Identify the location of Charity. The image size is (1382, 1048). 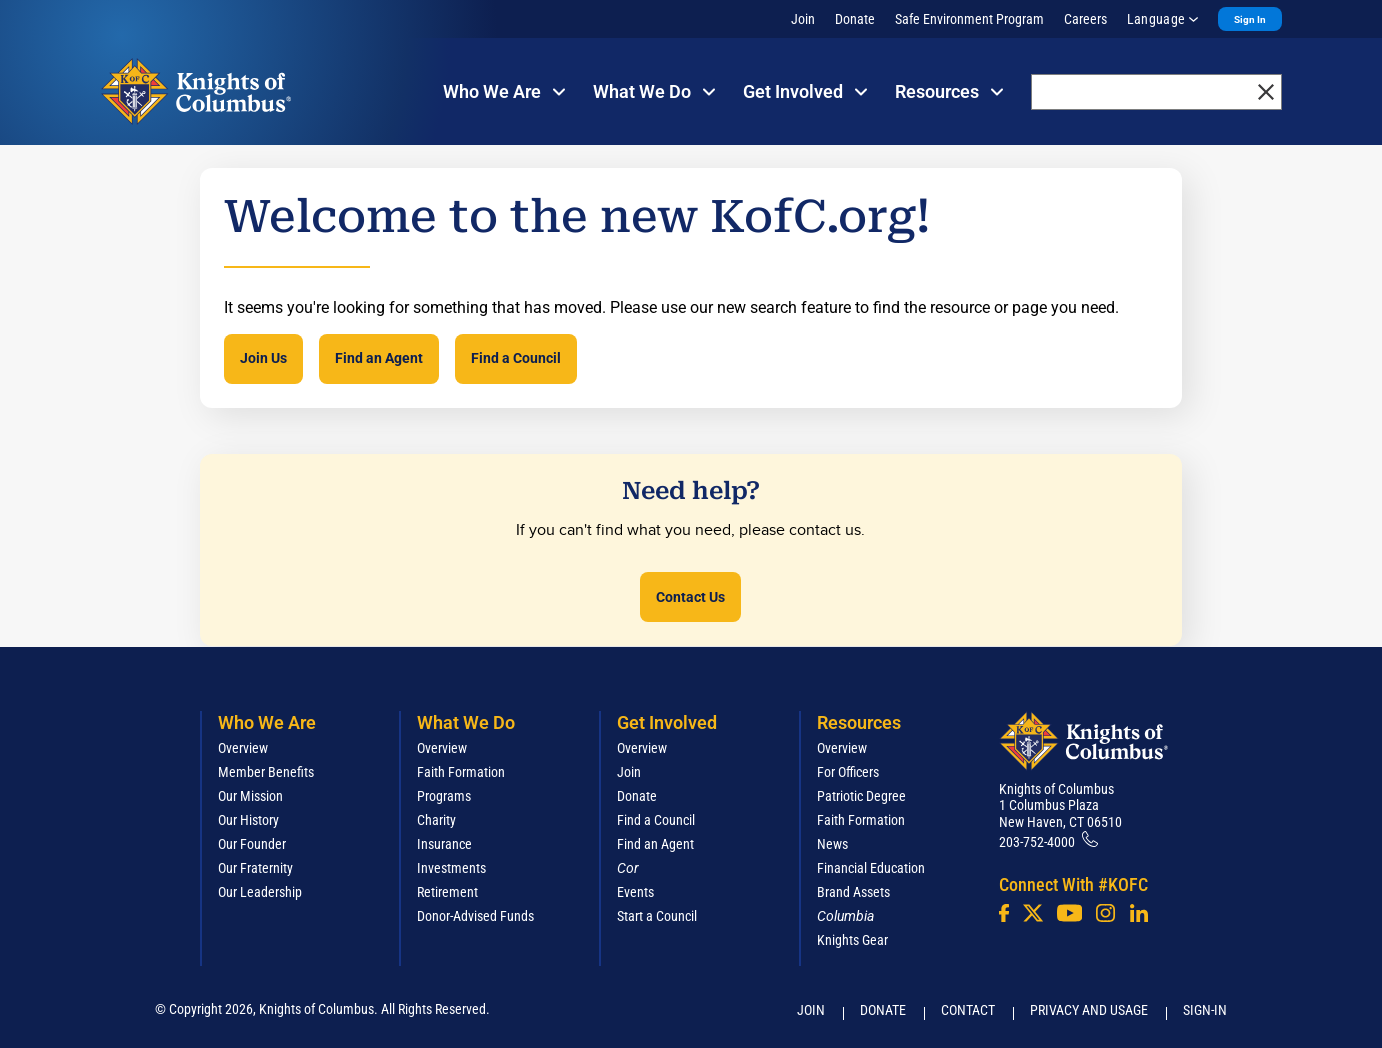
(436, 820).